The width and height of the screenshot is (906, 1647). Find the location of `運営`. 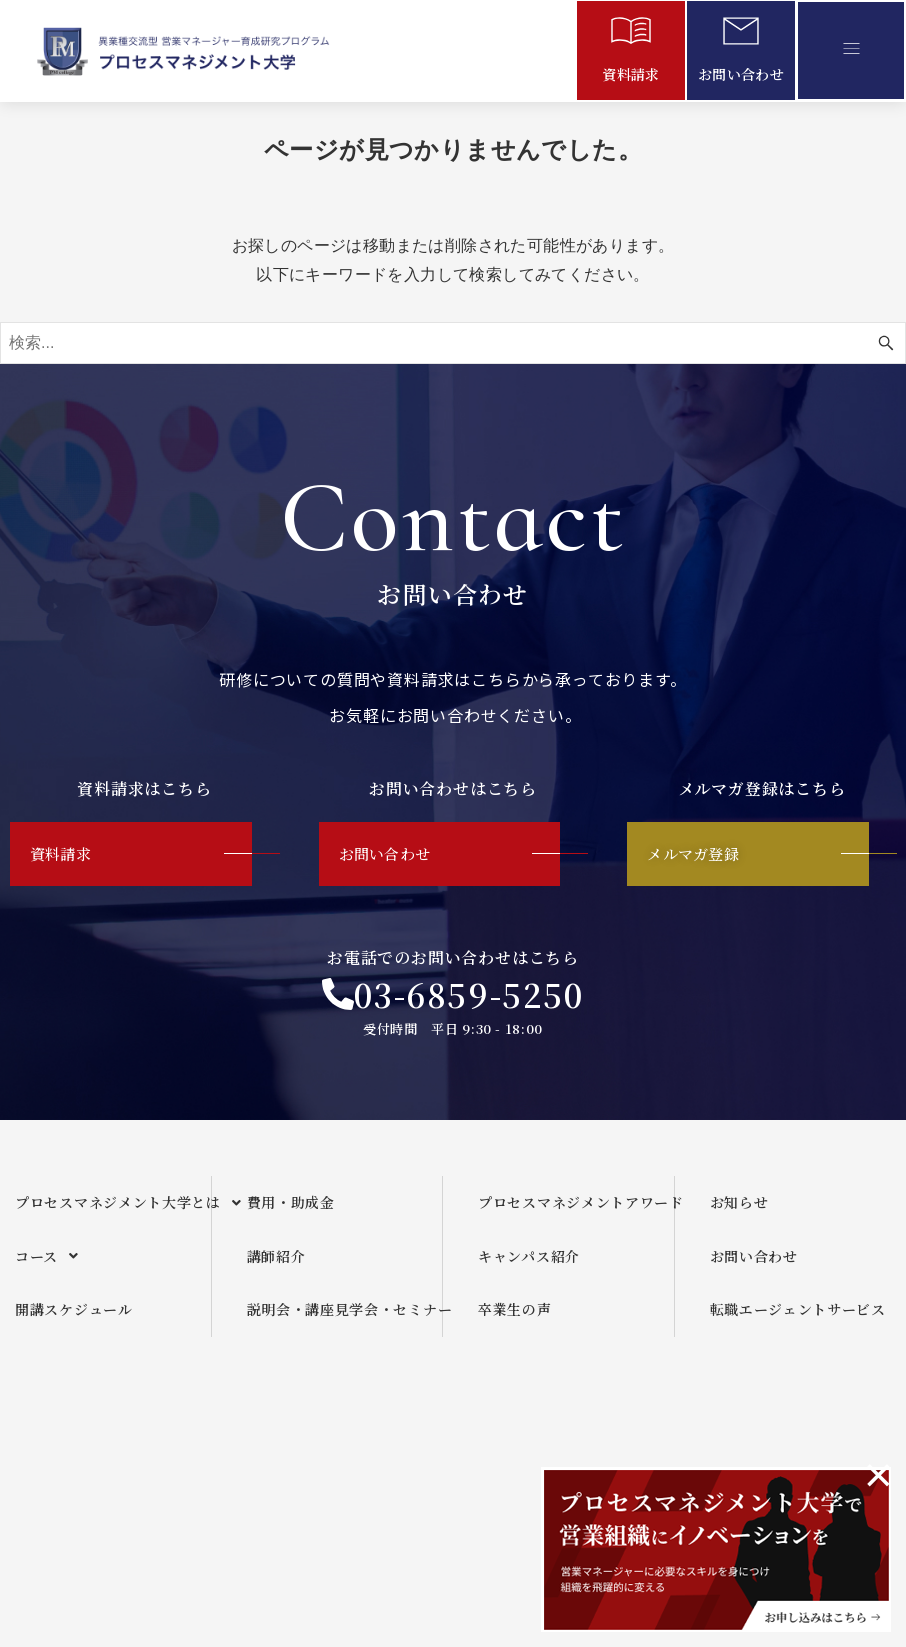

運営 is located at coordinates (464, 1449).